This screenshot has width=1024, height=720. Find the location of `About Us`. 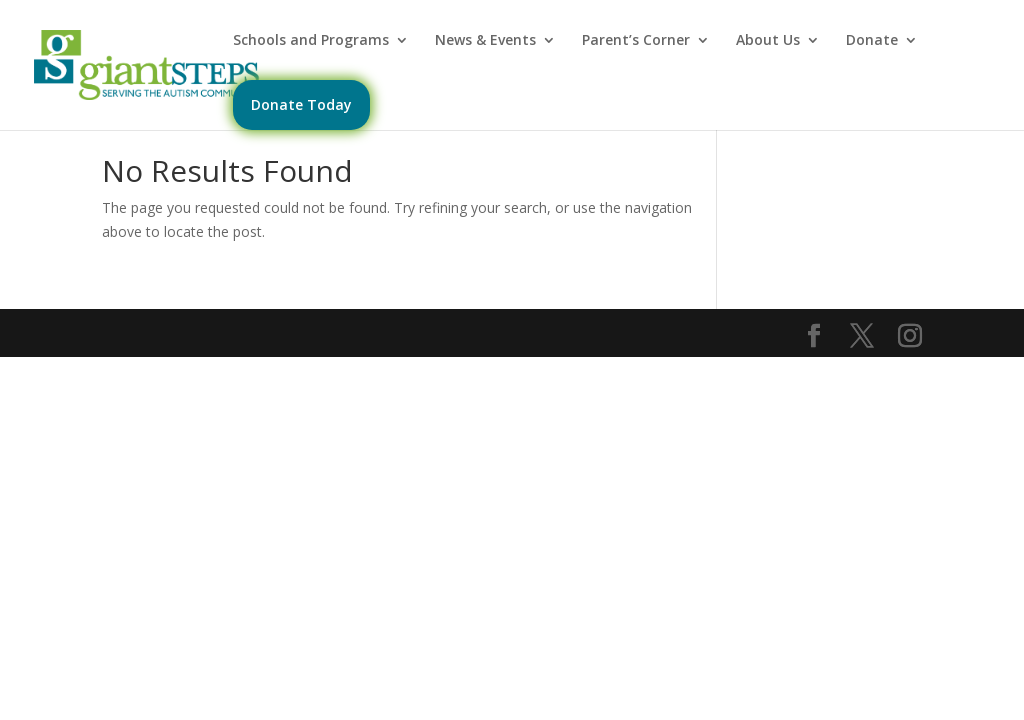

About Us is located at coordinates (768, 41).